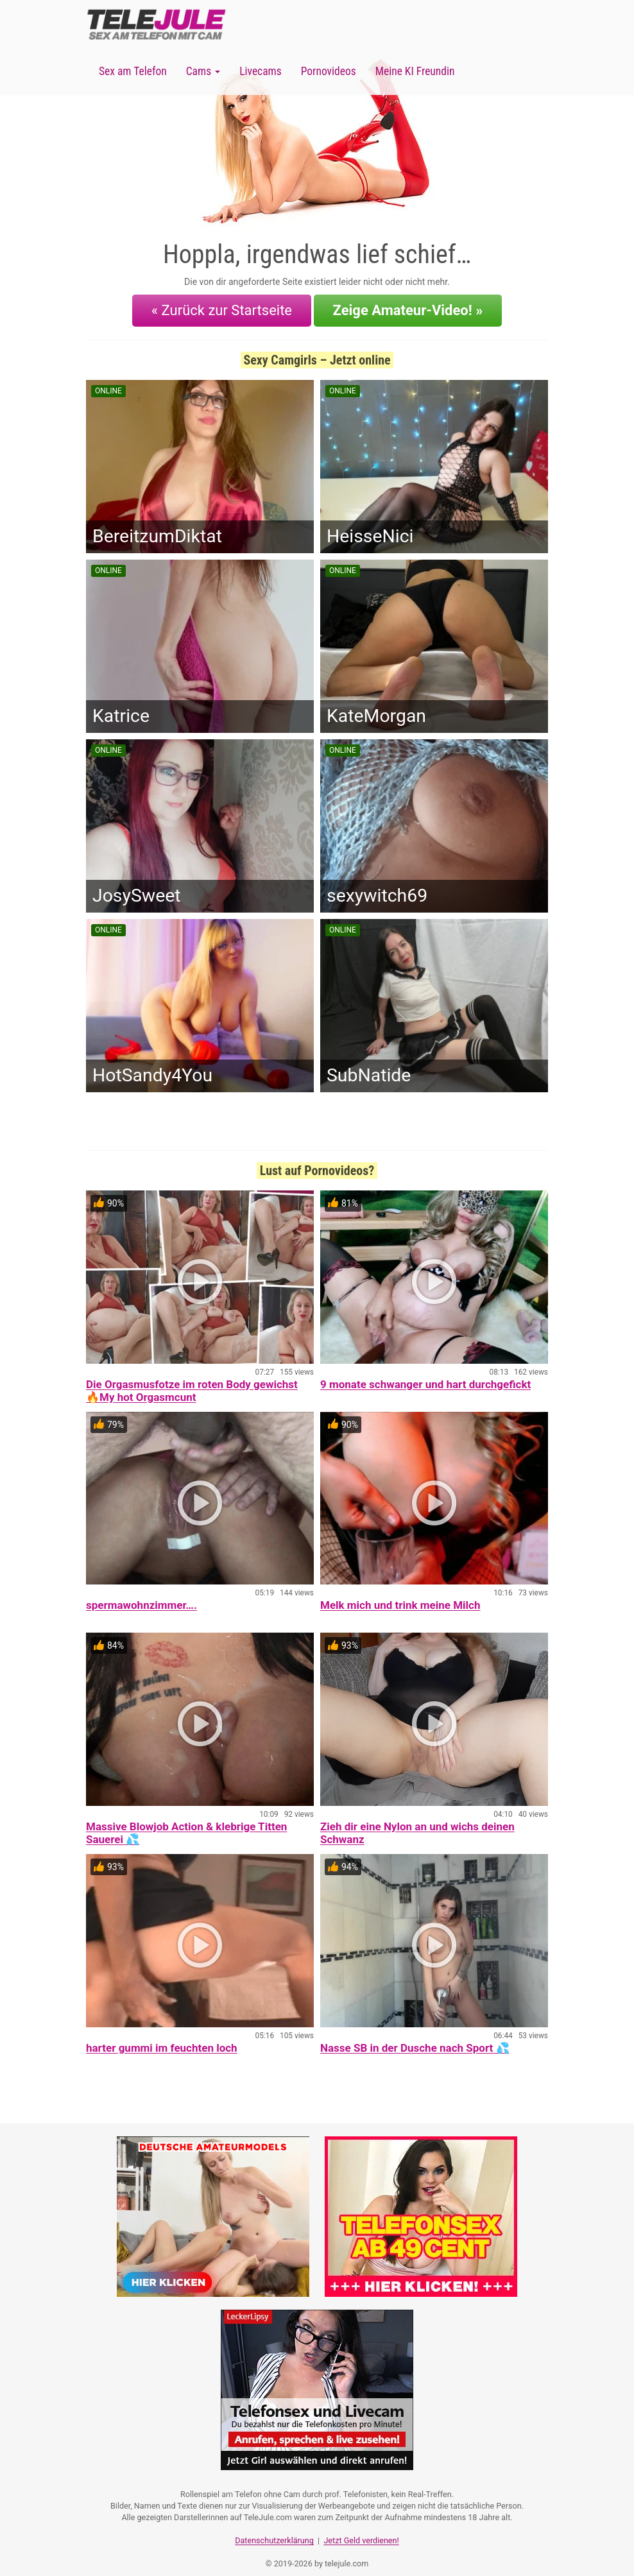 This screenshot has height=2576, width=634. What do you see at coordinates (400, 1597) in the screenshot?
I see `Melk mich und trink meine Milch` at bounding box center [400, 1597].